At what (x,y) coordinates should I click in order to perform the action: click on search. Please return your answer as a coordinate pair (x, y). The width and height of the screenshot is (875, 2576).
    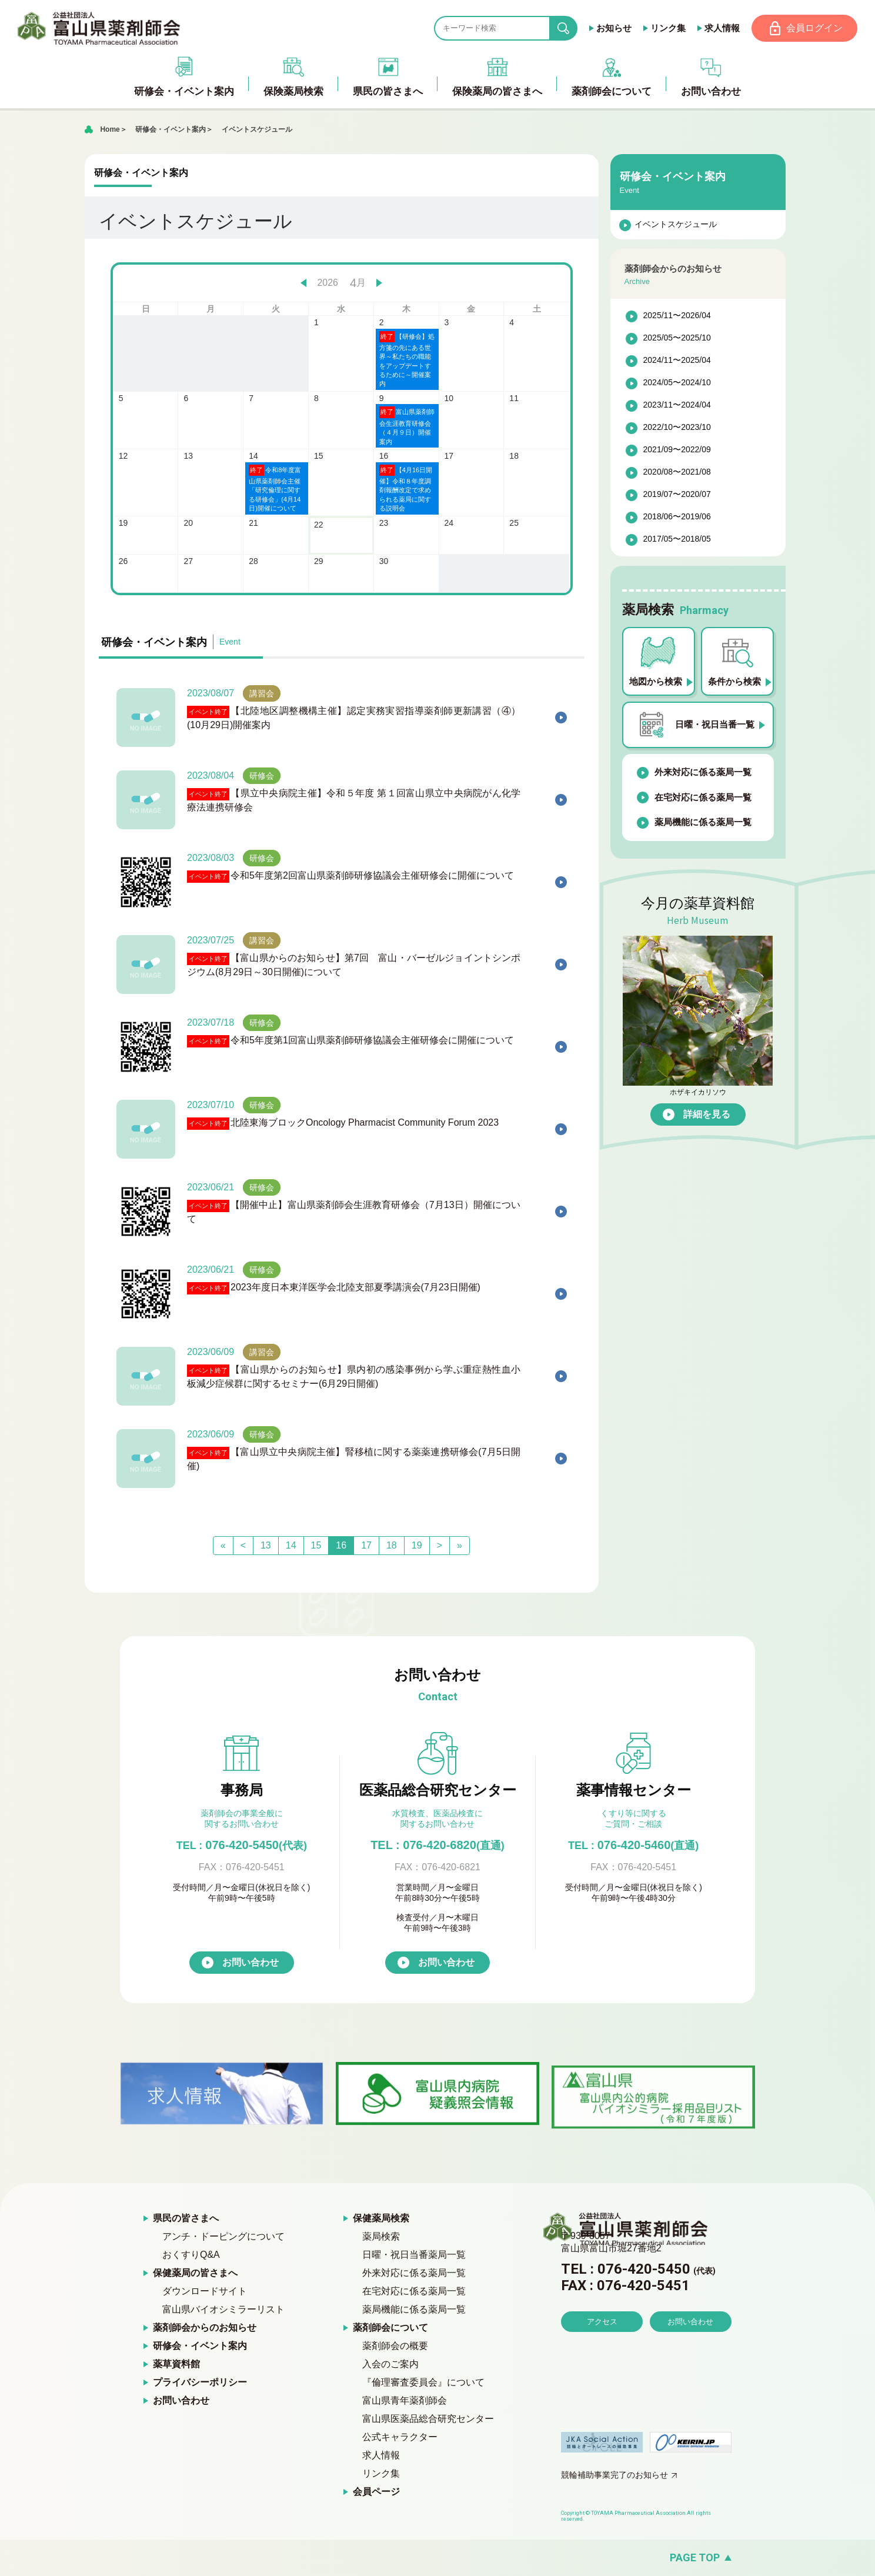
    Looking at the image, I should click on (572, 28).